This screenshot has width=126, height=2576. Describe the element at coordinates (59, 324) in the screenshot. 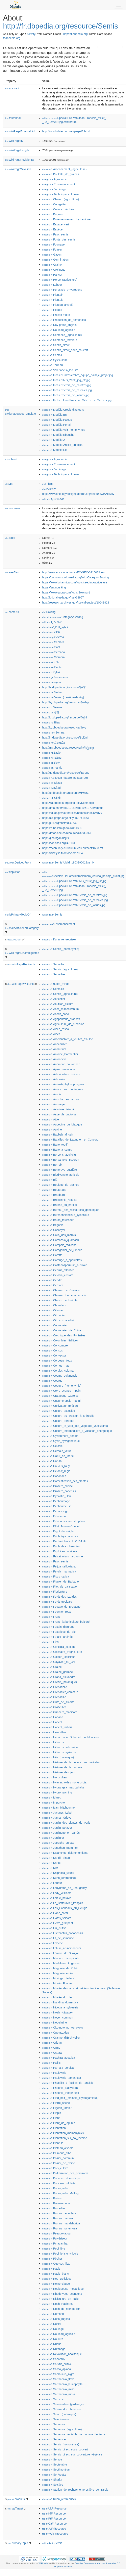

I see `:Ray-grass_anglais` at that location.